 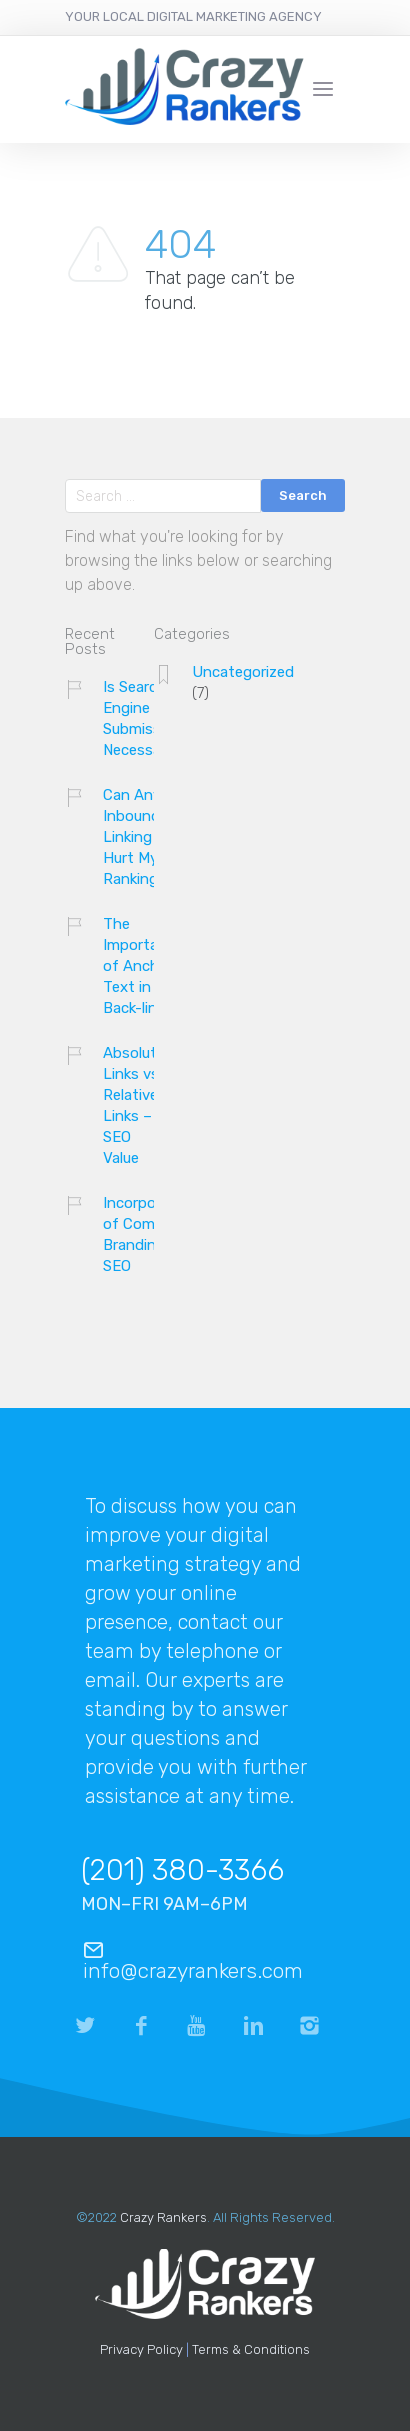 What do you see at coordinates (150, 1234) in the screenshot?
I see `Incorporation of Company Branding and SEO` at bounding box center [150, 1234].